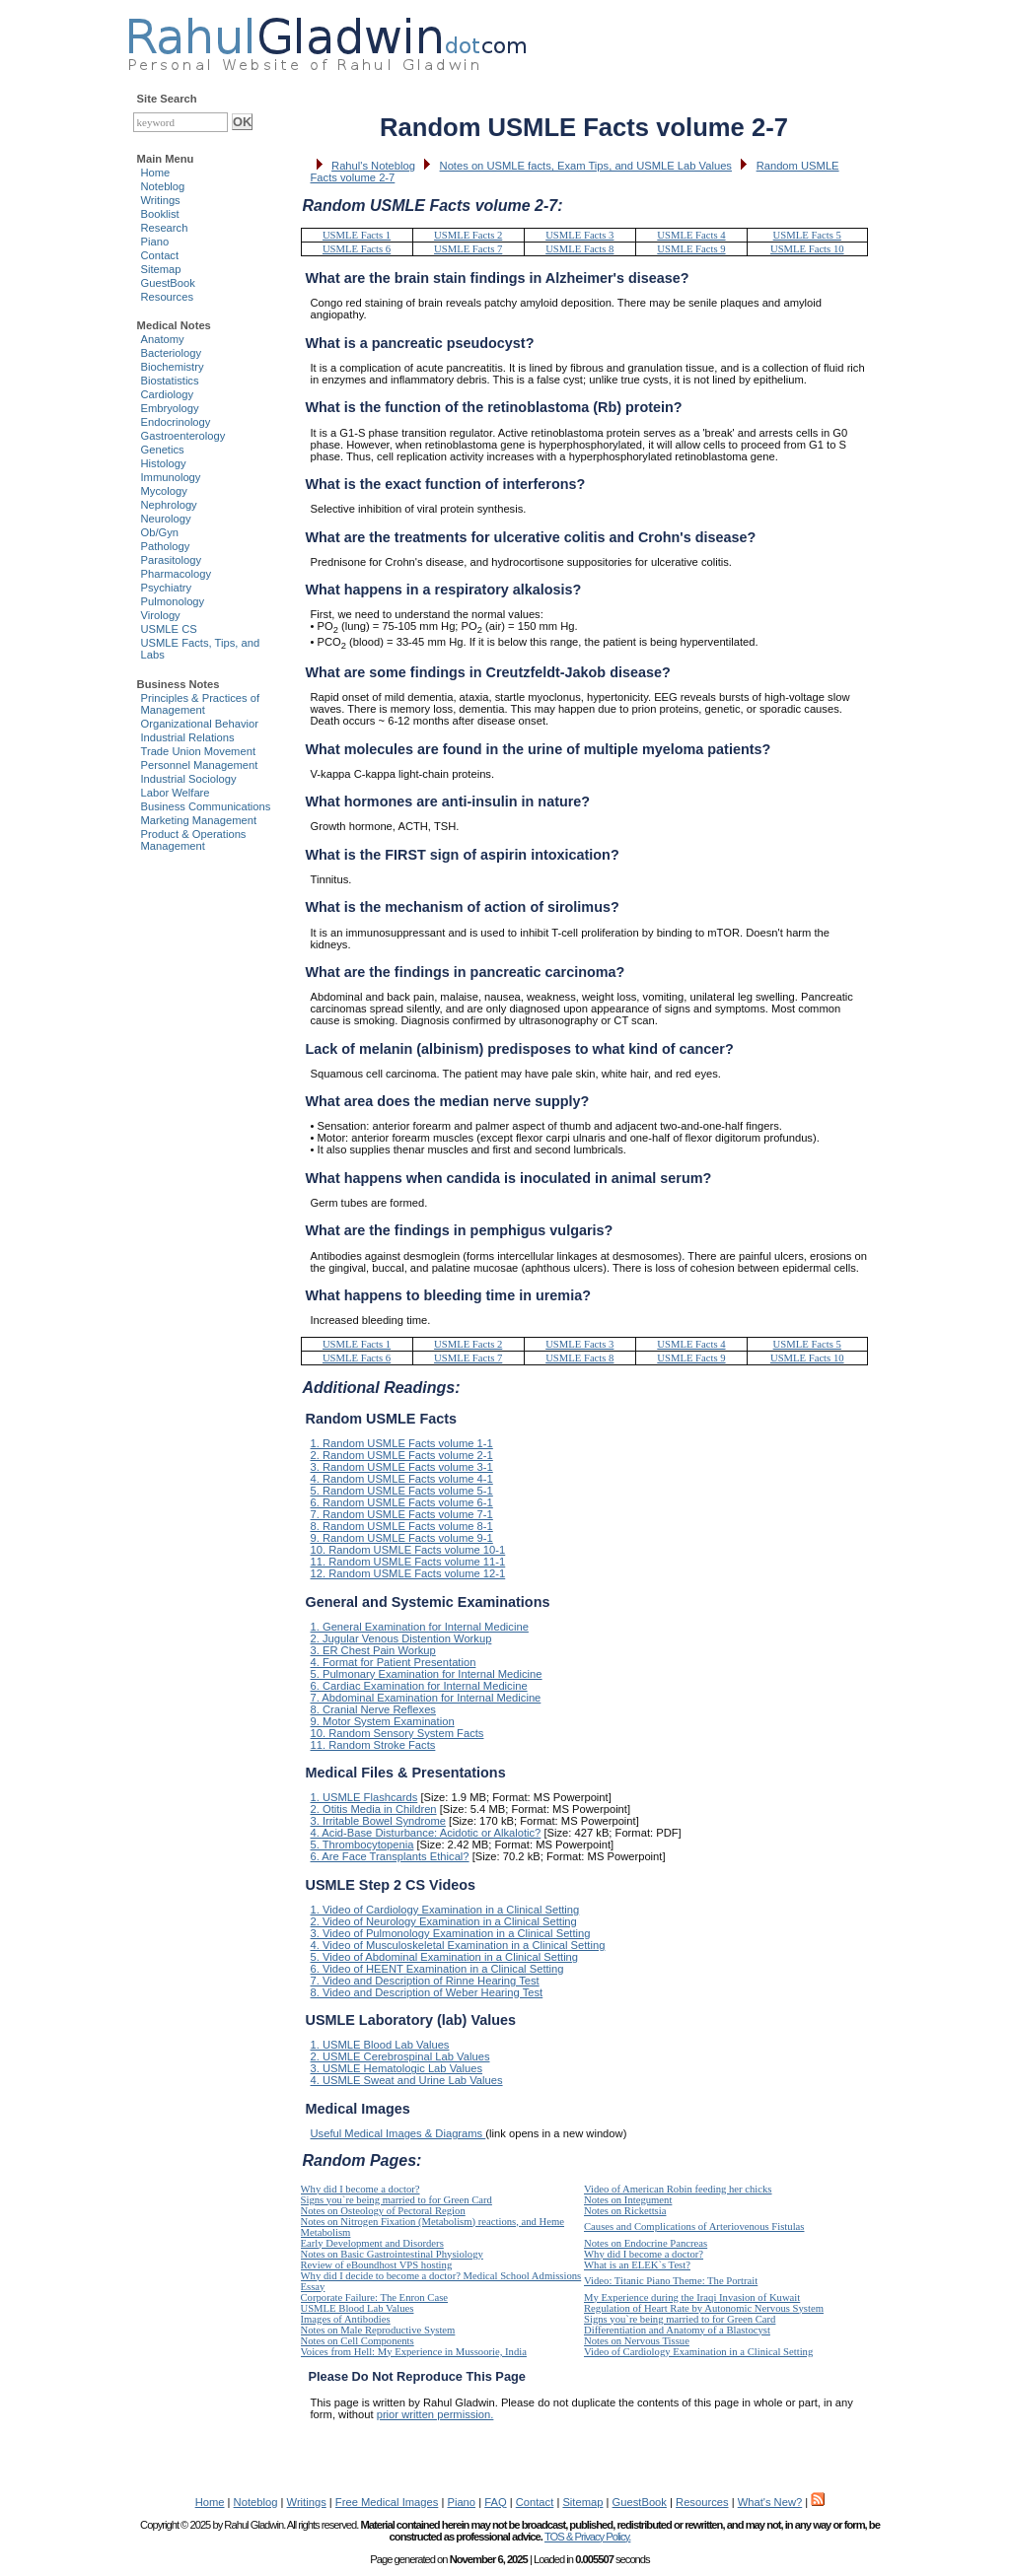 The width and height of the screenshot is (1010, 2576). Describe the element at coordinates (357, 2340) in the screenshot. I see `Notes on Cell Components` at that location.